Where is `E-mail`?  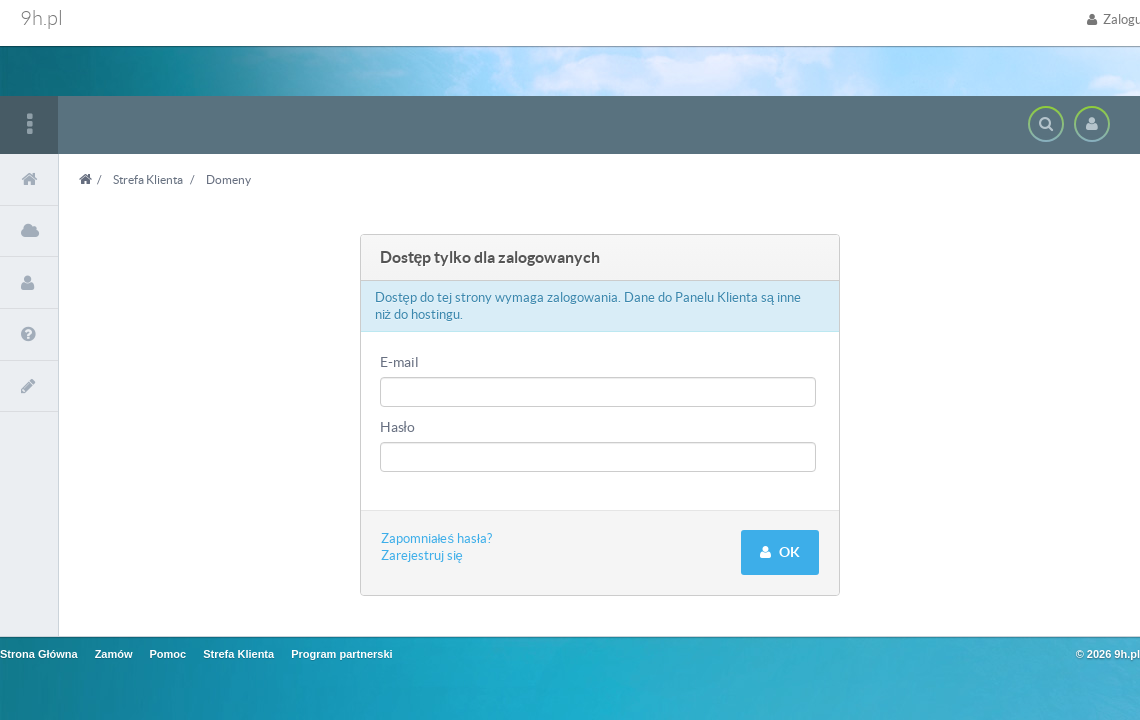
E-mail is located at coordinates (399, 362).